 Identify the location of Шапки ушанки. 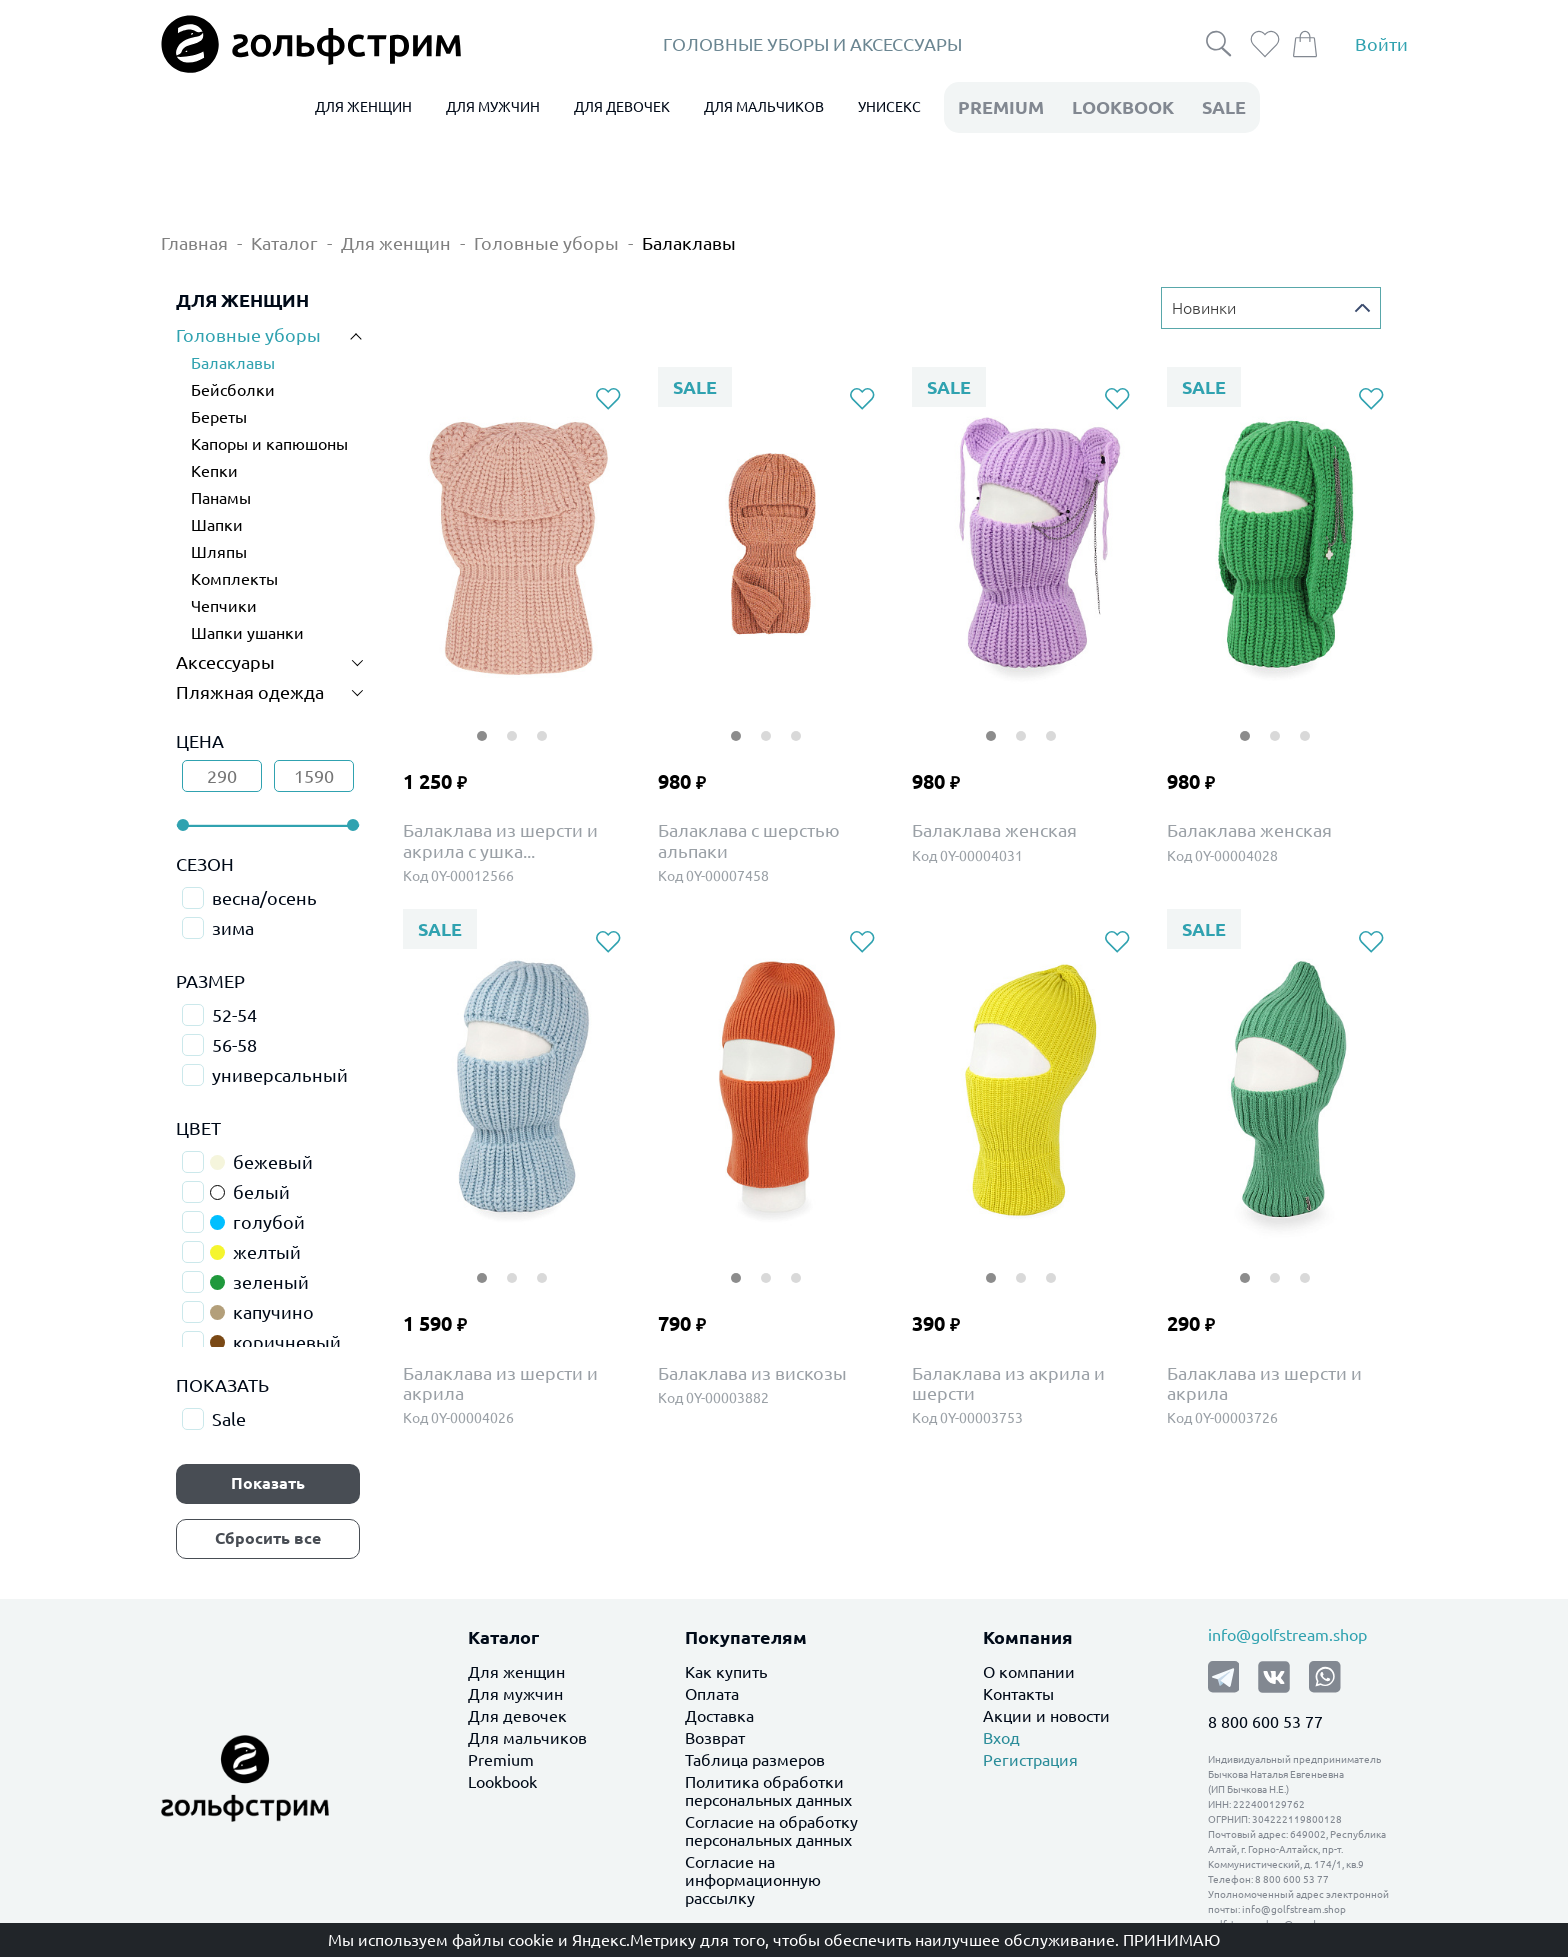
(247, 633).